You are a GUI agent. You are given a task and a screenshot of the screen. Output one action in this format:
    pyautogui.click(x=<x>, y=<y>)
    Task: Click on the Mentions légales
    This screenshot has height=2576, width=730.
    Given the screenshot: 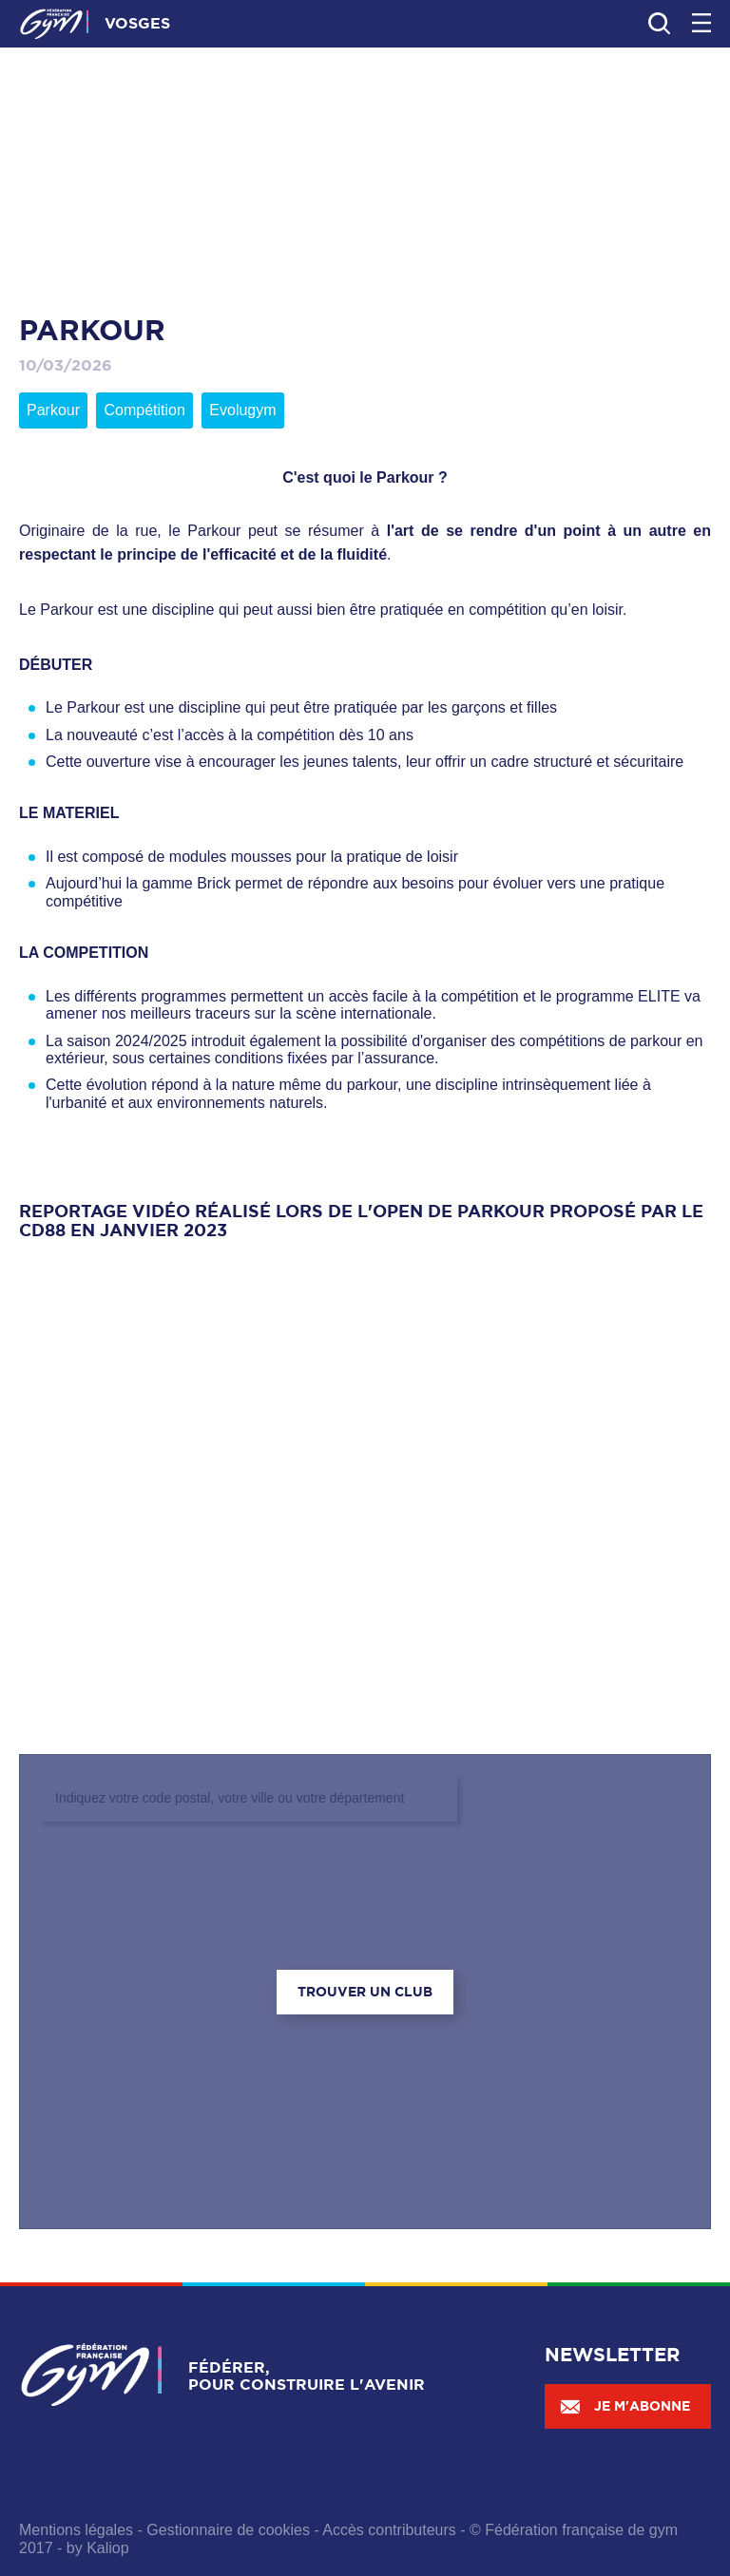 What is the action you would take?
    pyautogui.click(x=76, y=2530)
    